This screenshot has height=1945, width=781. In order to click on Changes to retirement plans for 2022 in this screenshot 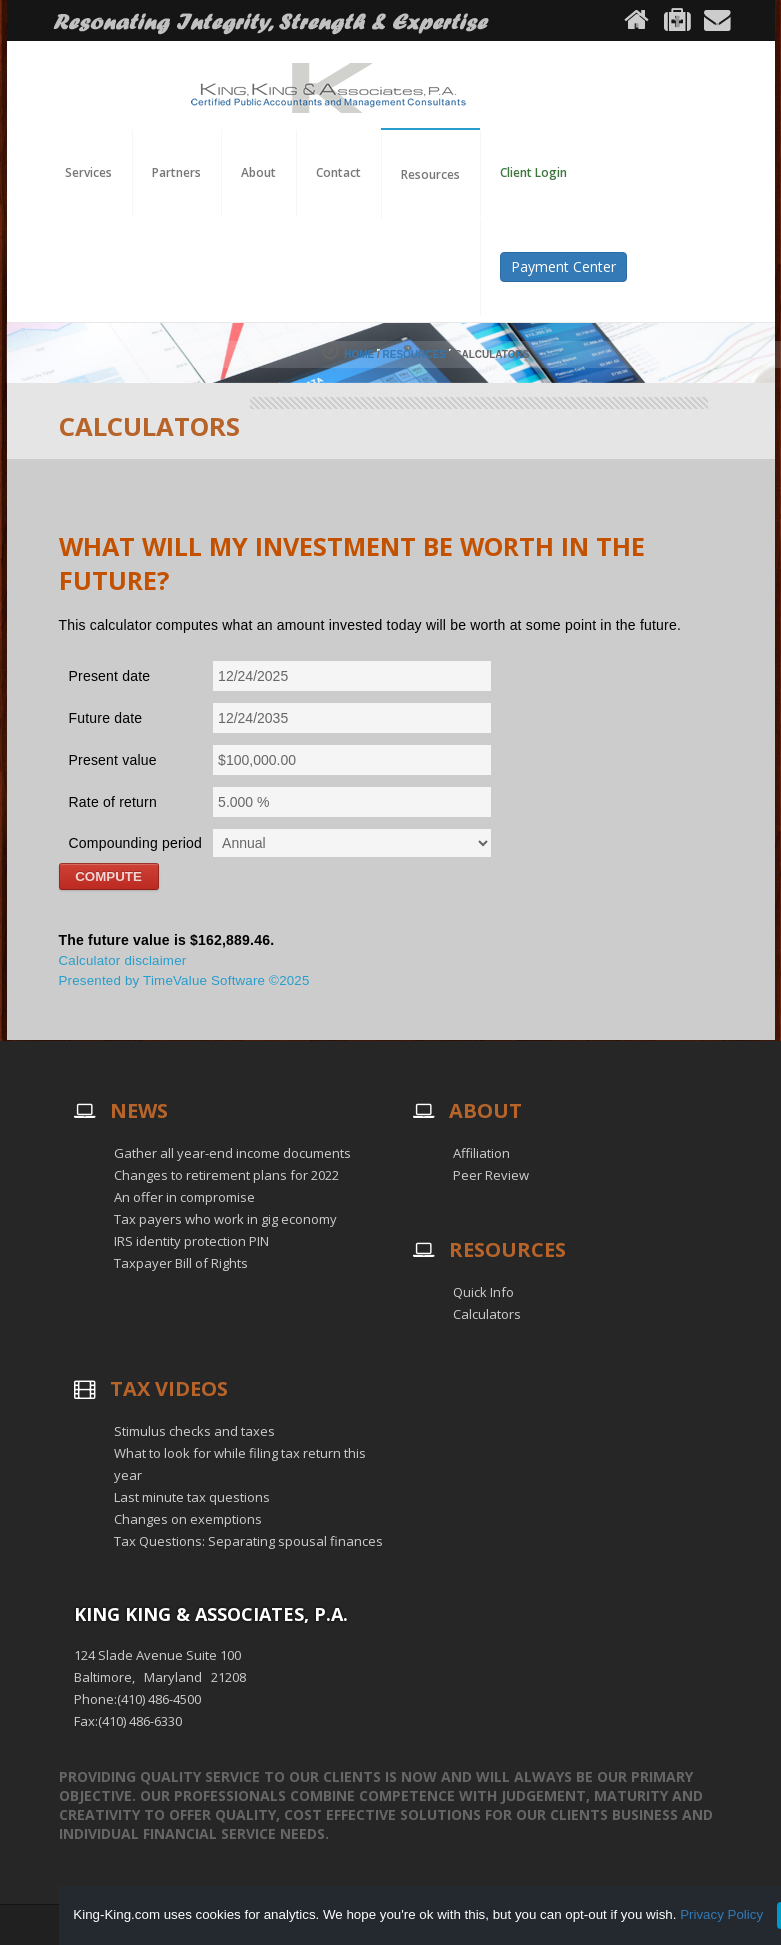, I will do `click(226, 1175)`.